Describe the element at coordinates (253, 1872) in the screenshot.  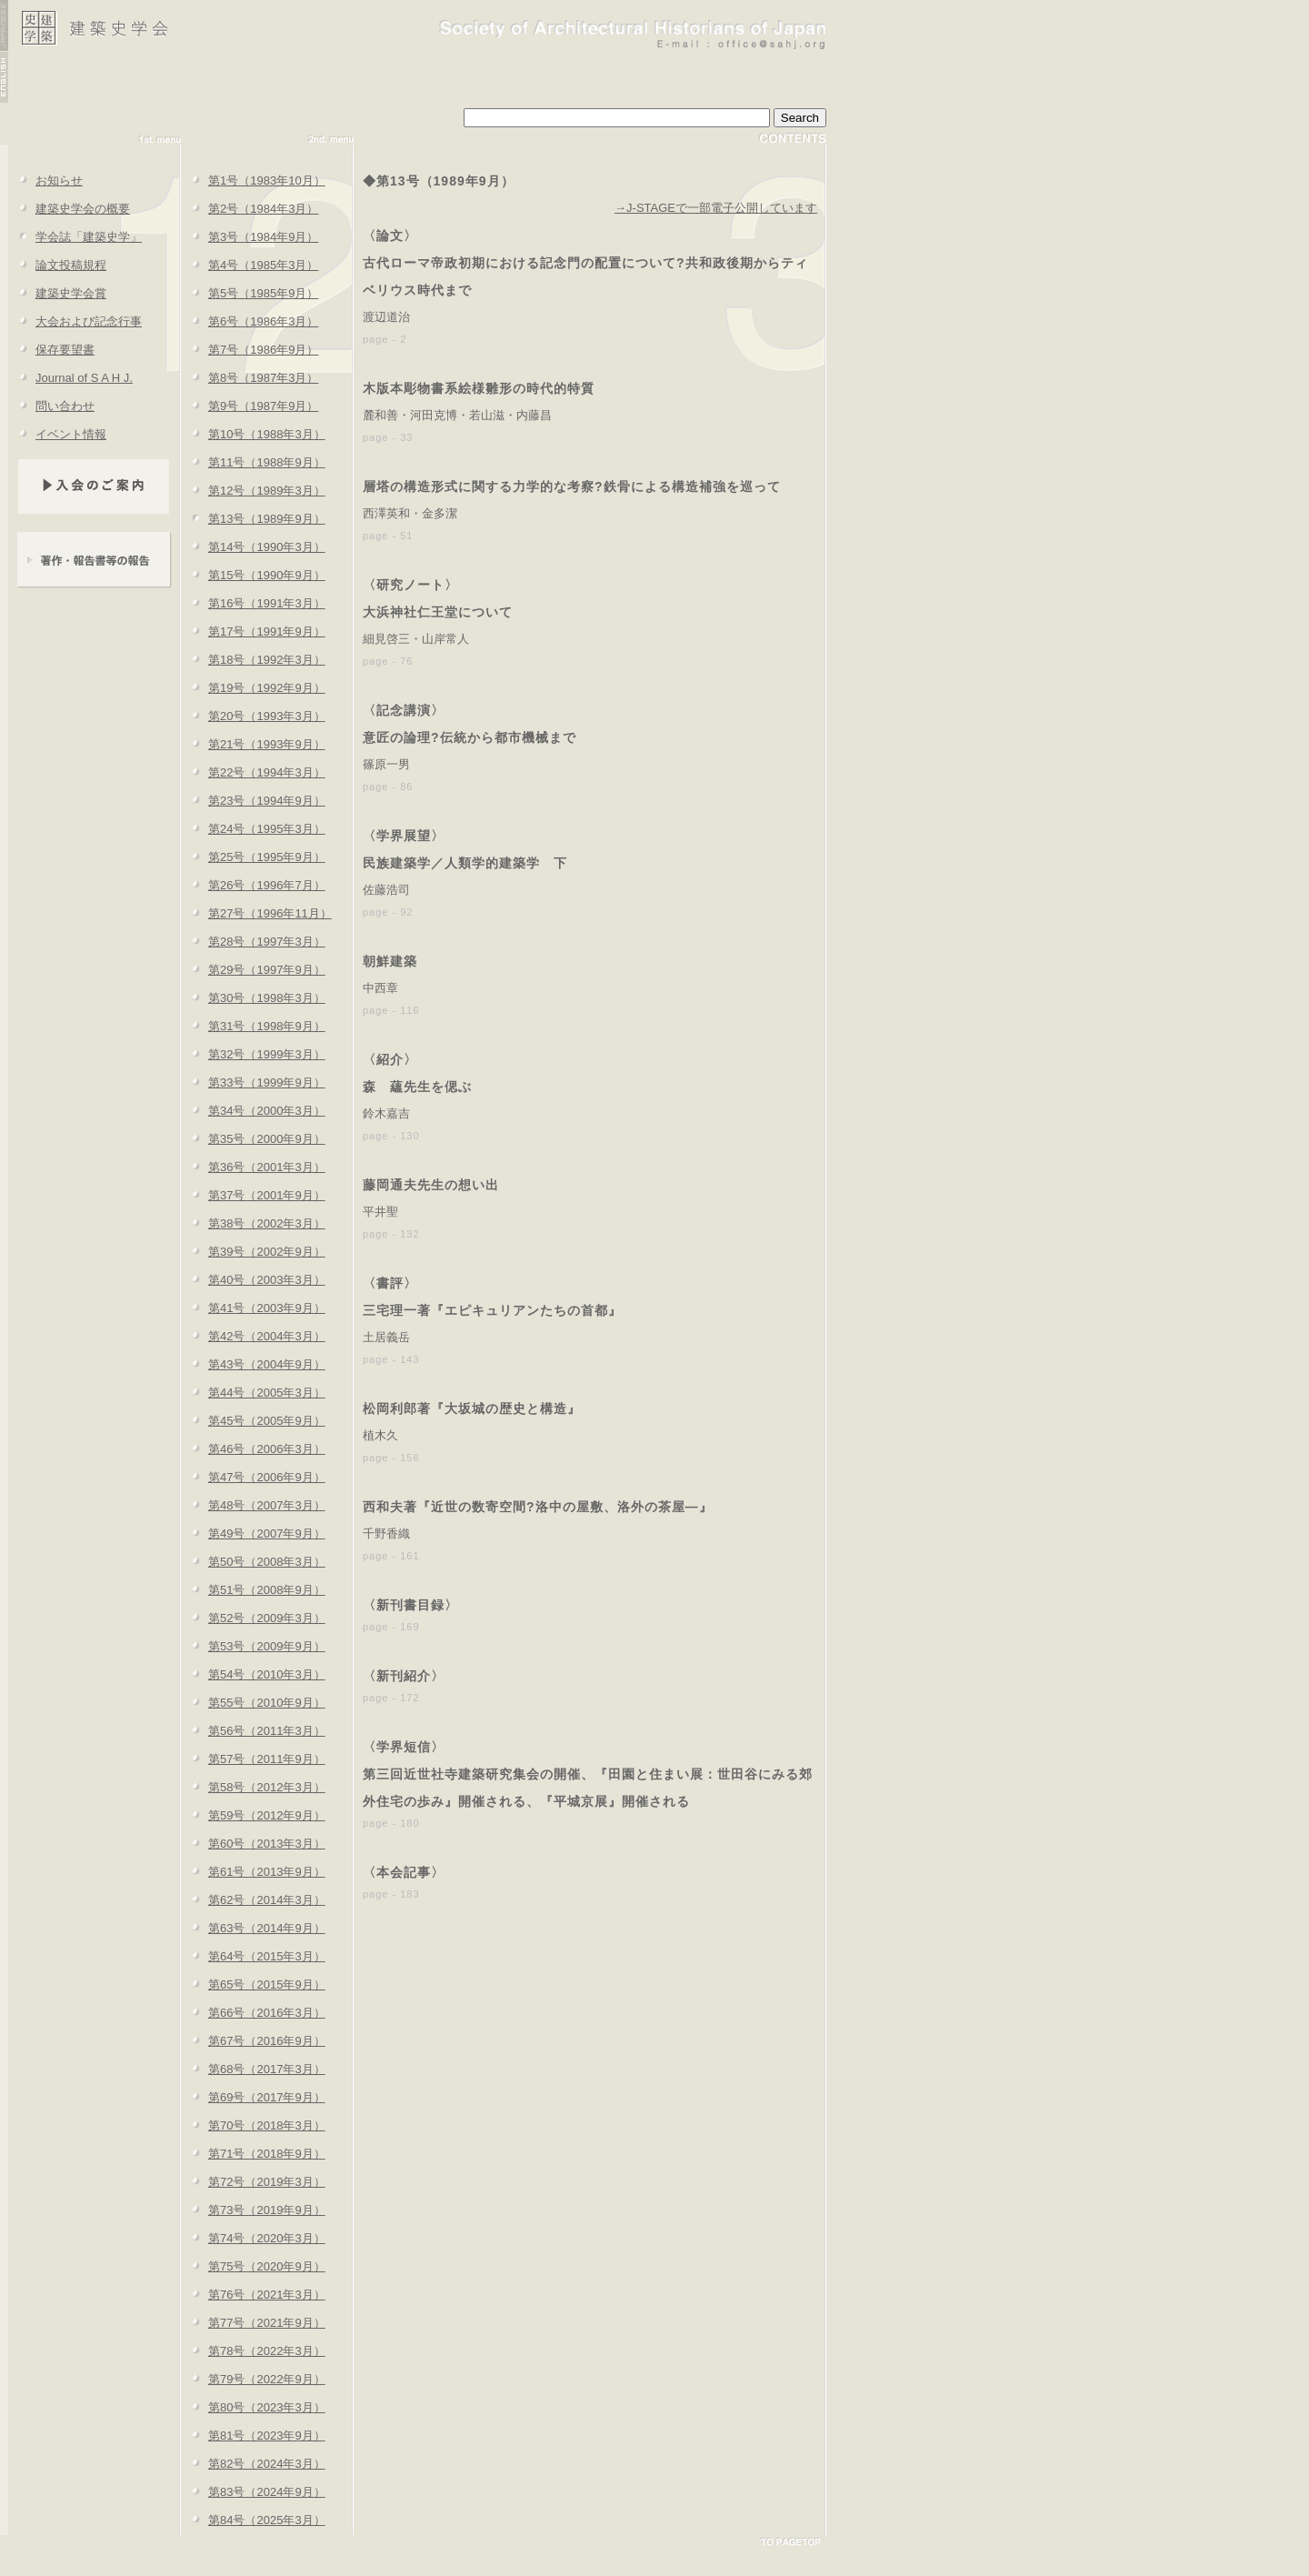
I see `第61号（2013年9月）` at that location.